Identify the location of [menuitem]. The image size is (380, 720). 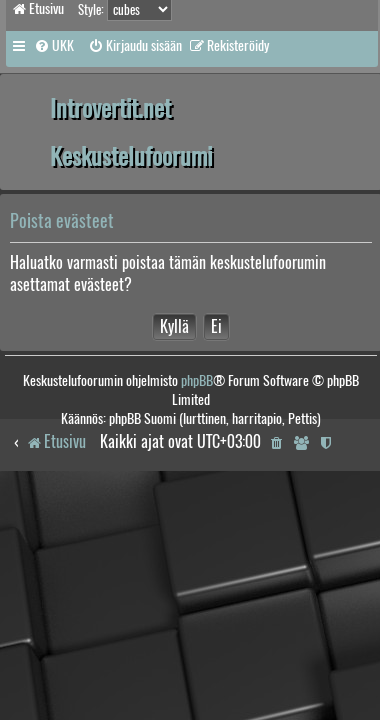
(54, 46).